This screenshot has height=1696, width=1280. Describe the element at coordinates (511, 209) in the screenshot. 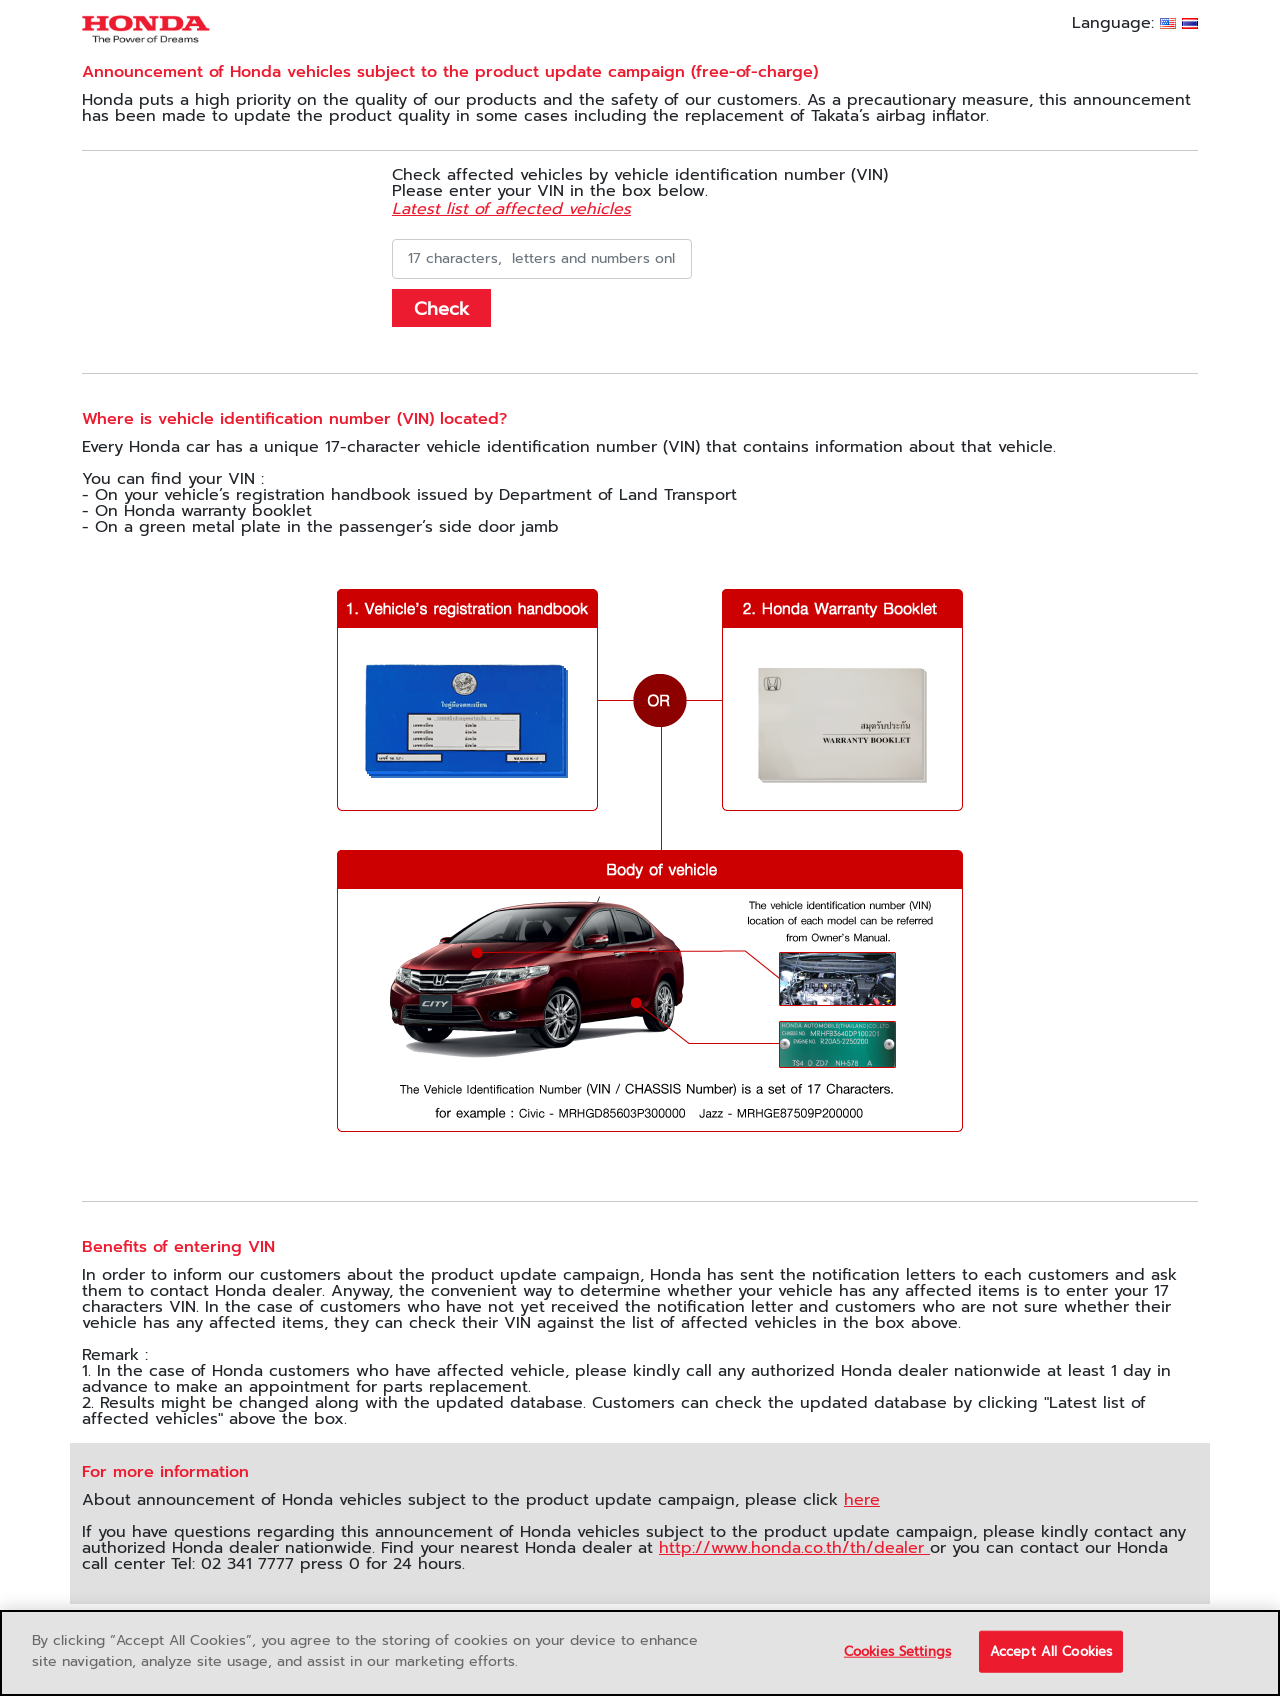

I see `Latest list of affected vehicles` at that location.